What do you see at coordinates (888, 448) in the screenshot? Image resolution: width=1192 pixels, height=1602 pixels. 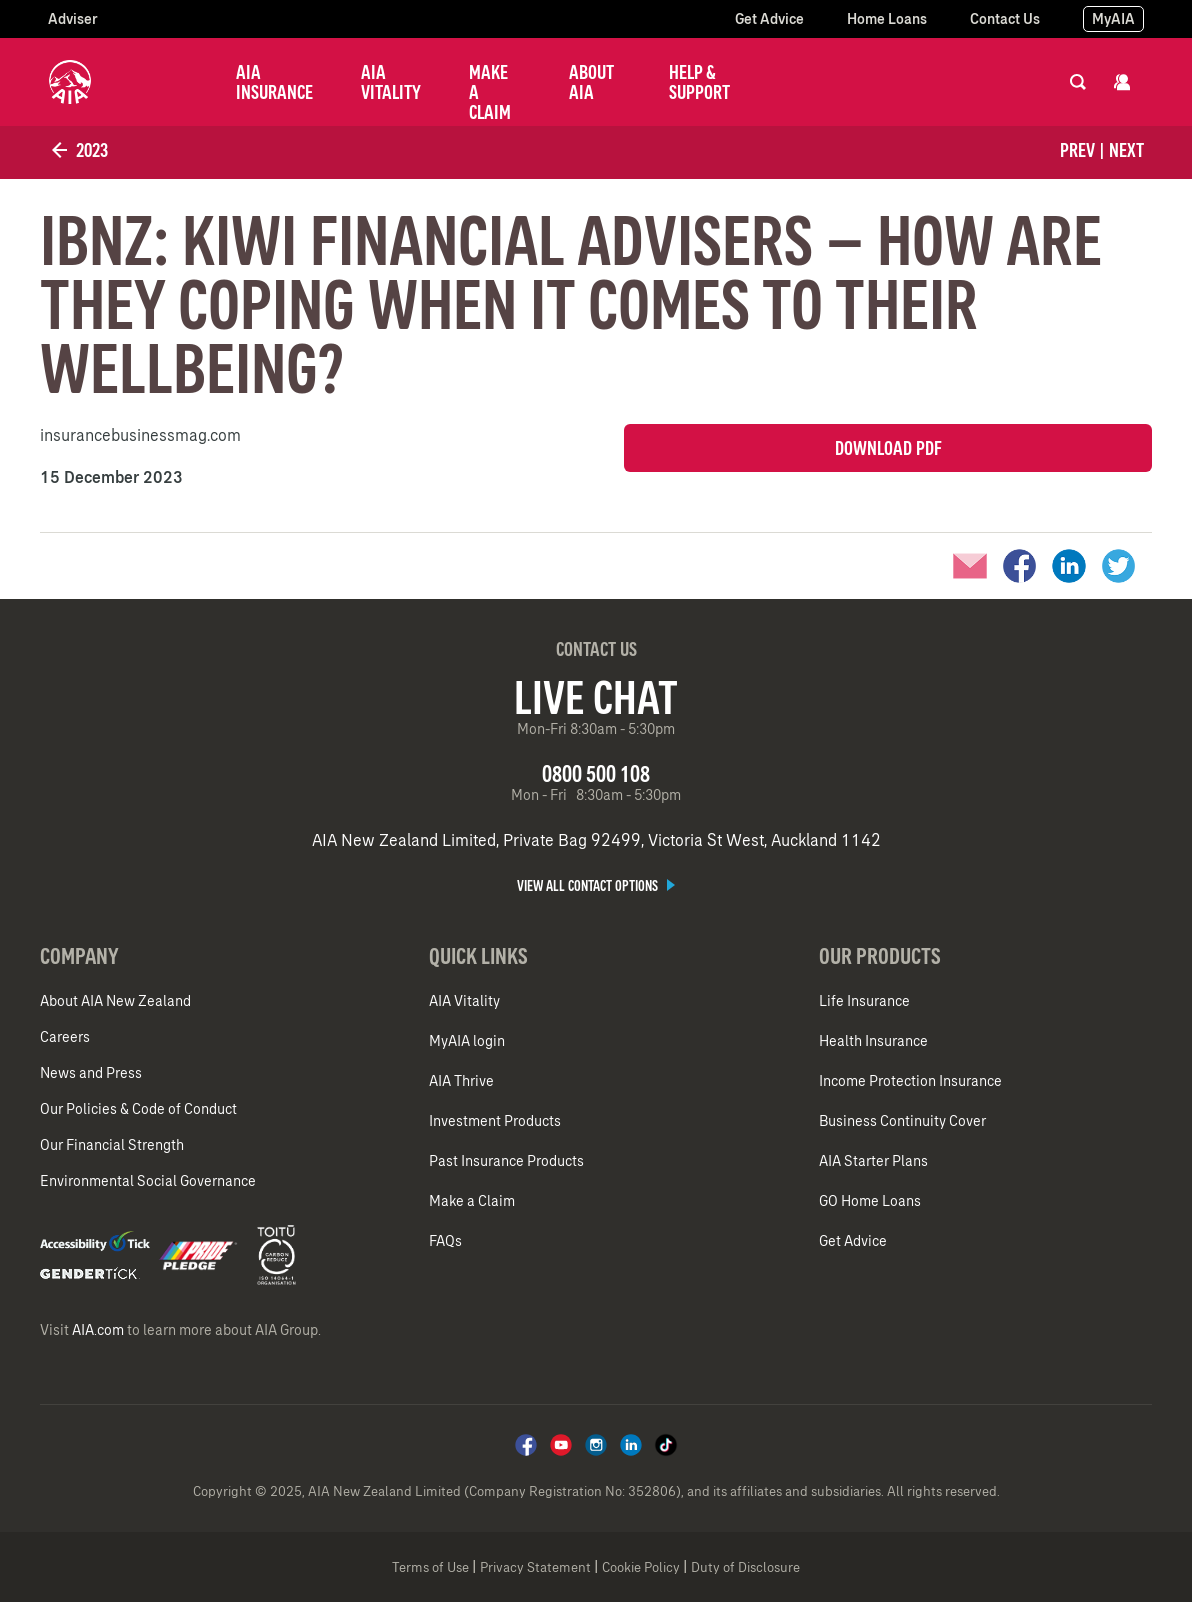 I see `Download PDF` at bounding box center [888, 448].